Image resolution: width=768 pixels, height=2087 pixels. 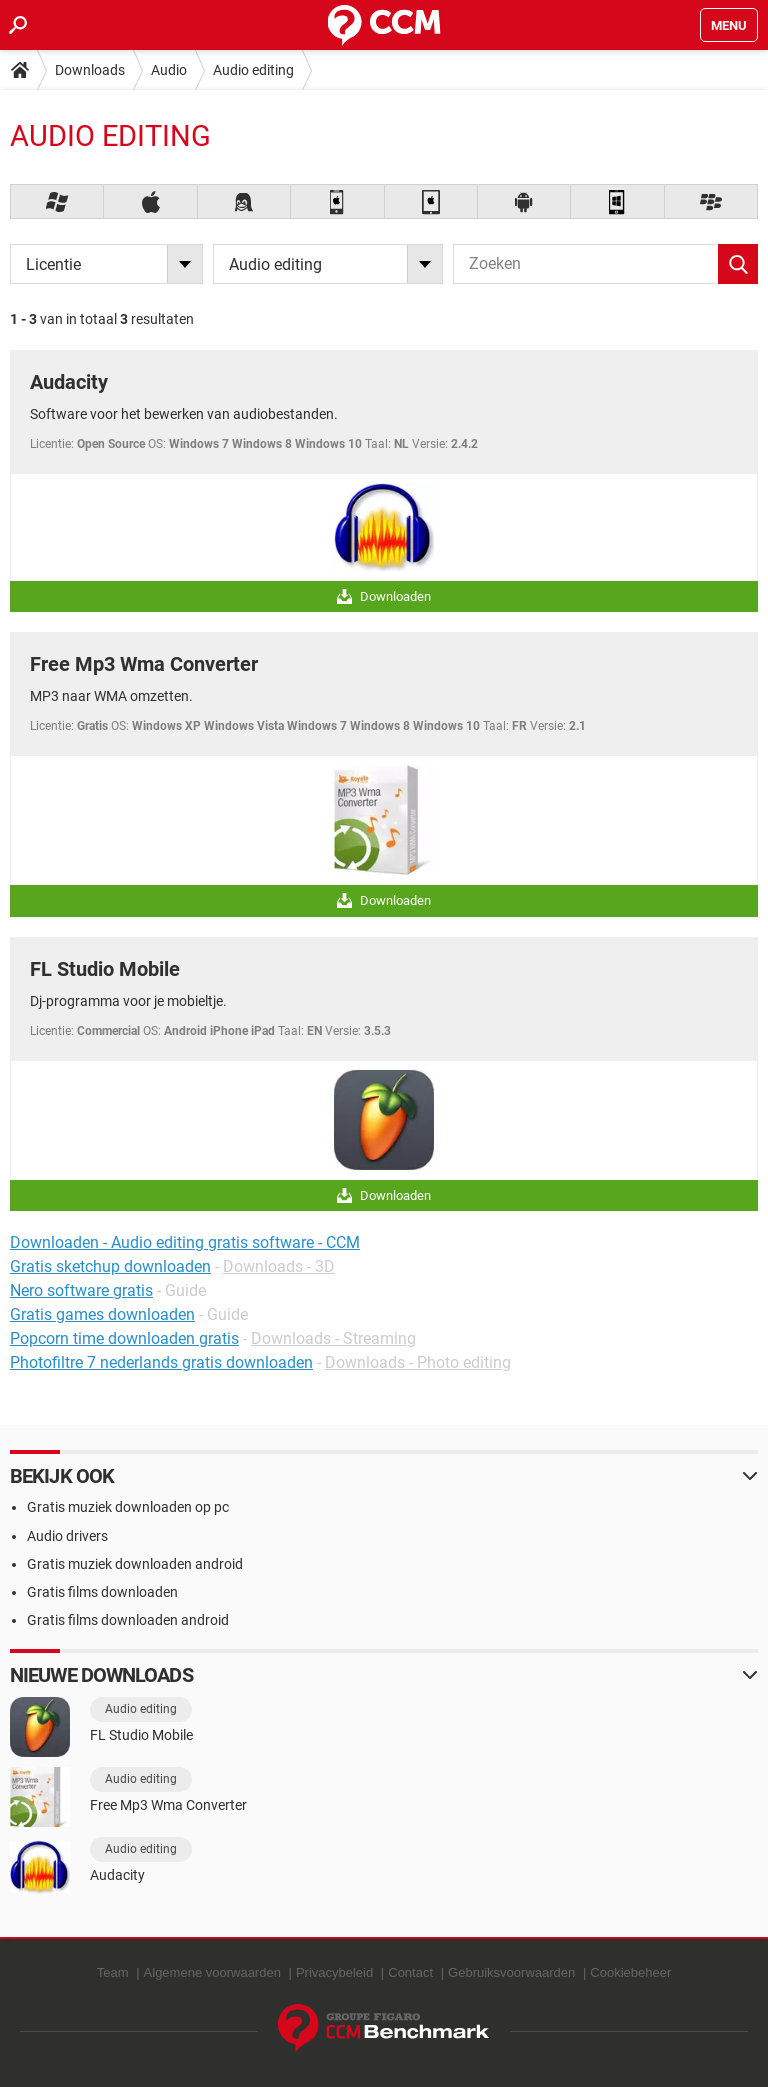 I want to click on Gratis muziek downloaden android, so click(x=135, y=1564).